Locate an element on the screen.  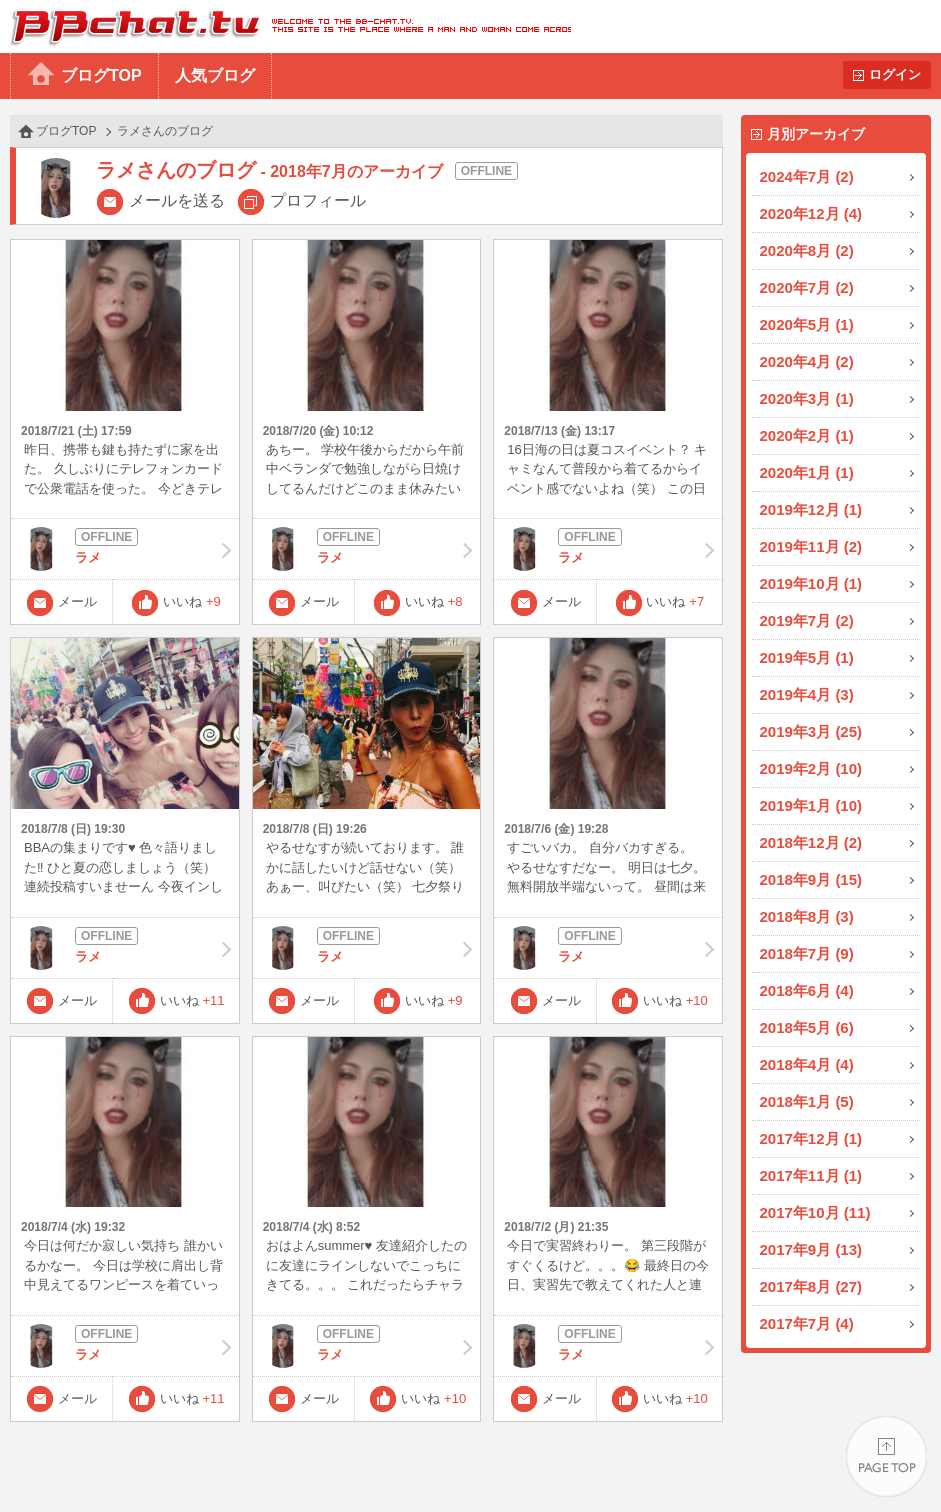
2020年2月 (1) is located at coordinates (807, 435).